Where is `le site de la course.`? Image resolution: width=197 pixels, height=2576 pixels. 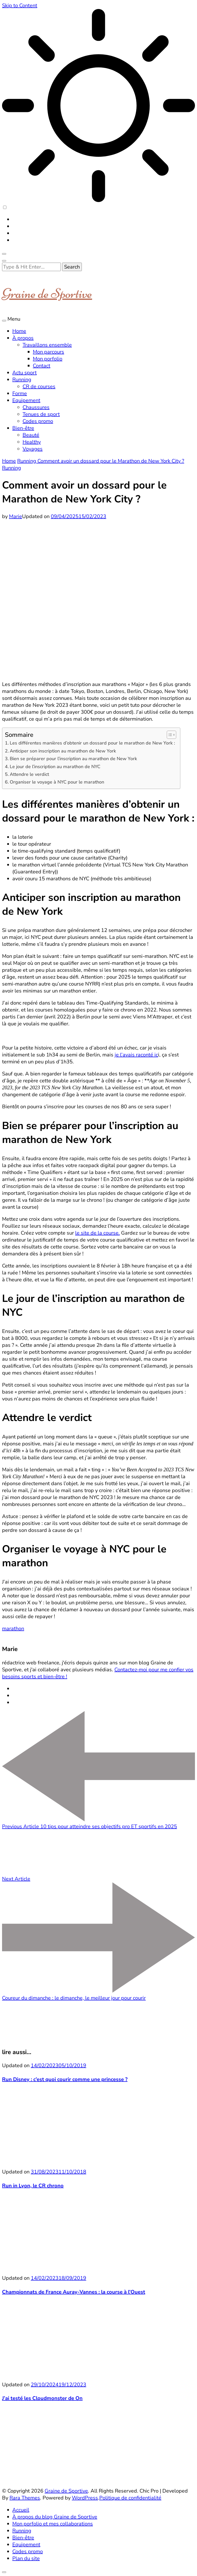 le site de la course. is located at coordinates (97, 1232).